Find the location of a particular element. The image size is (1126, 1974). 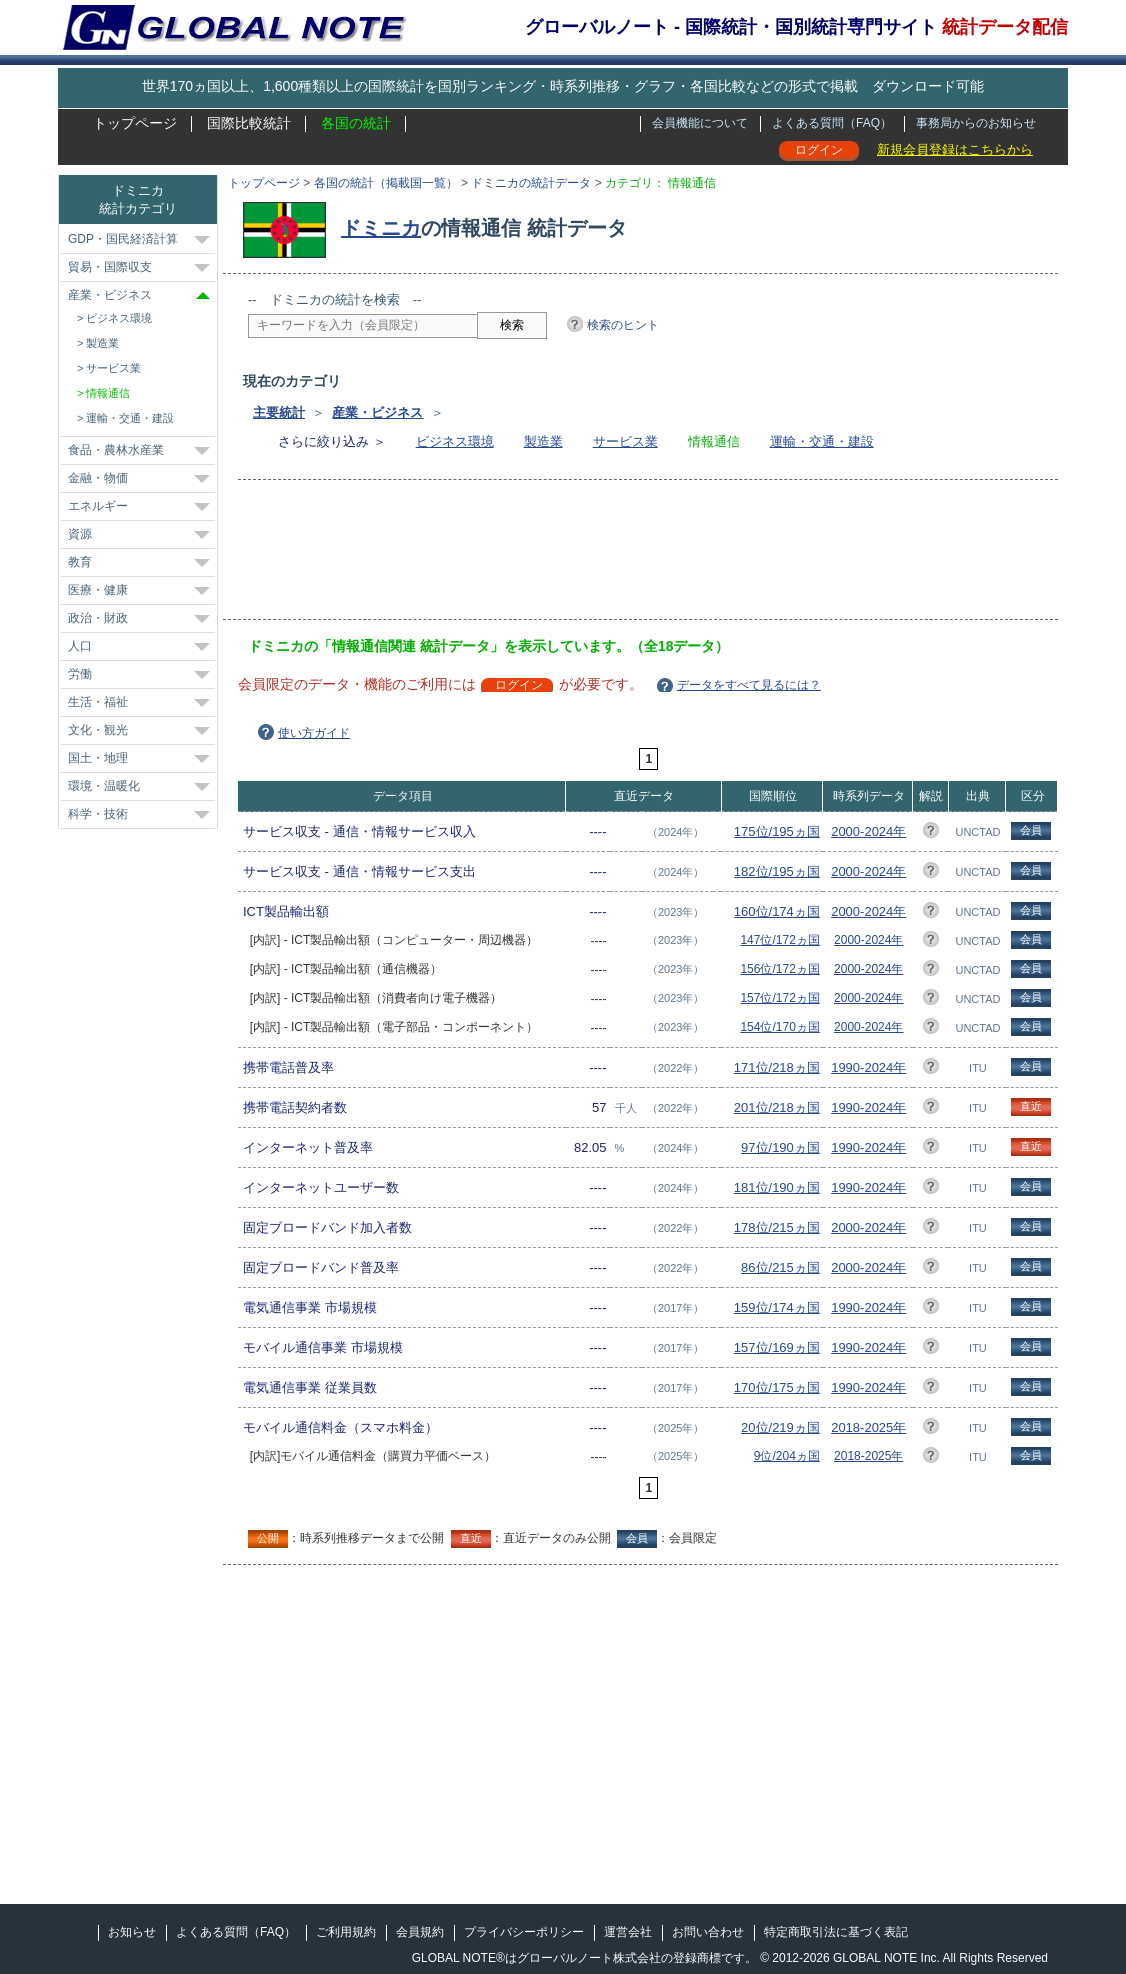

労働 is located at coordinates (80, 674).